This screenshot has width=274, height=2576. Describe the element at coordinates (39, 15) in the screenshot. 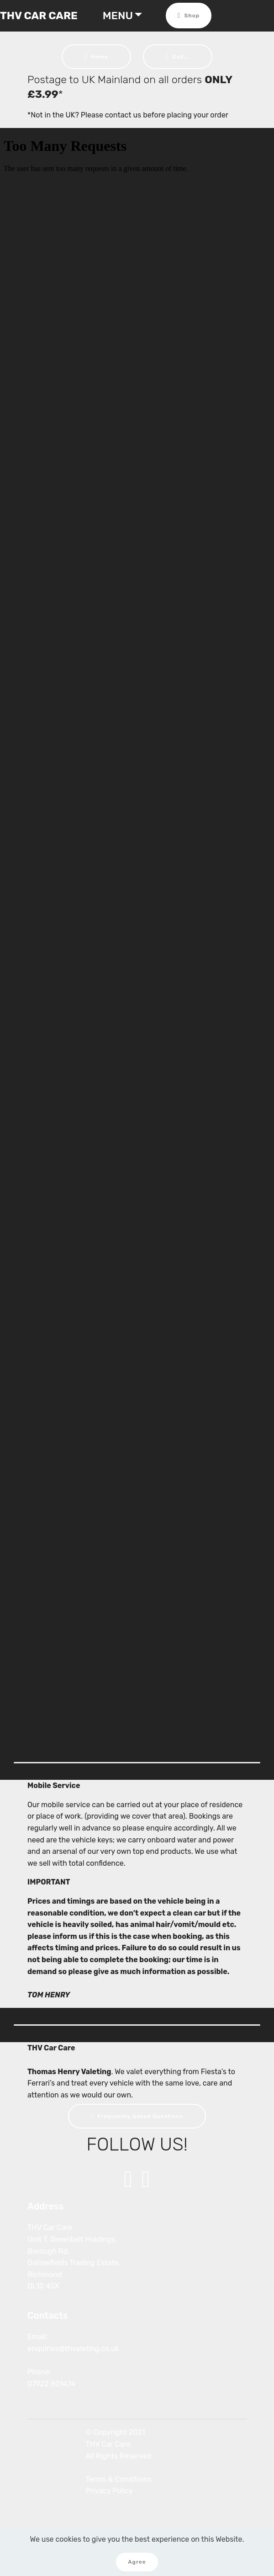

I see `THV CAR CARE` at that location.